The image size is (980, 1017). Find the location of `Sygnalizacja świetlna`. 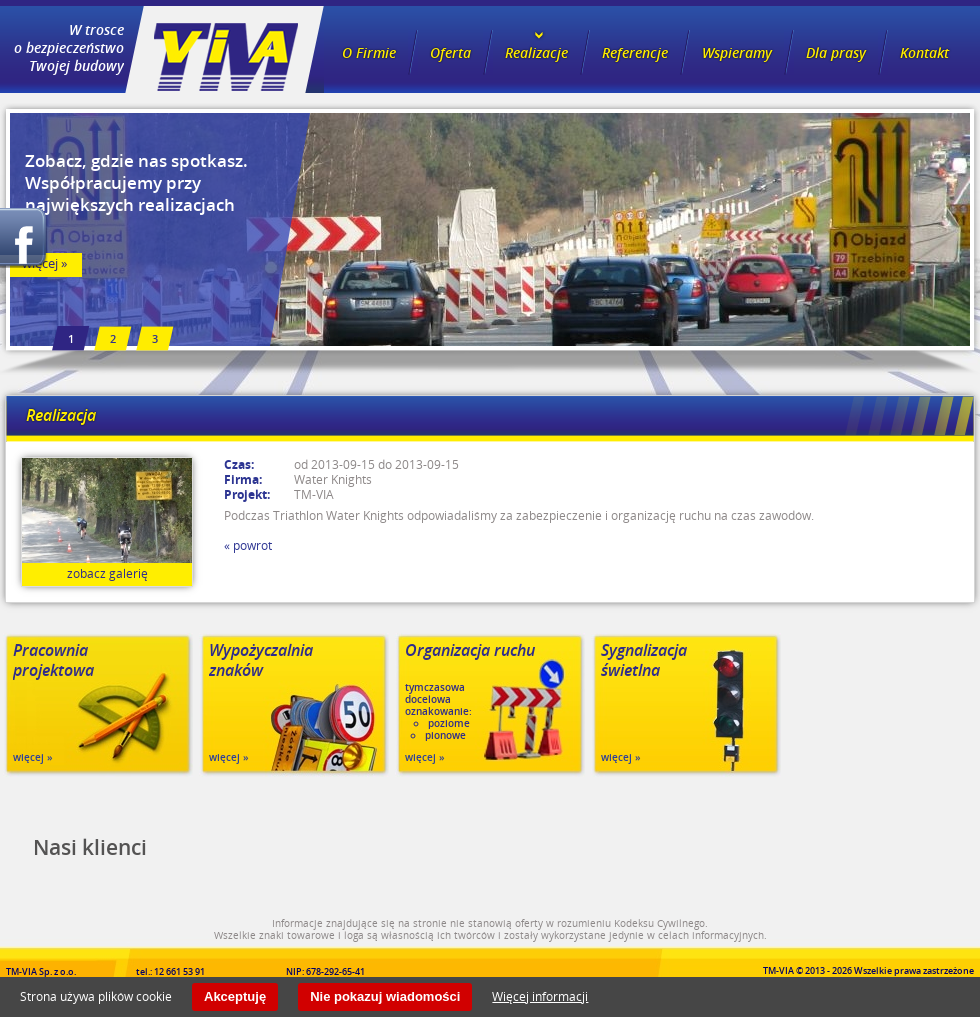

Sygnalizacja świetlna is located at coordinates (644, 661).